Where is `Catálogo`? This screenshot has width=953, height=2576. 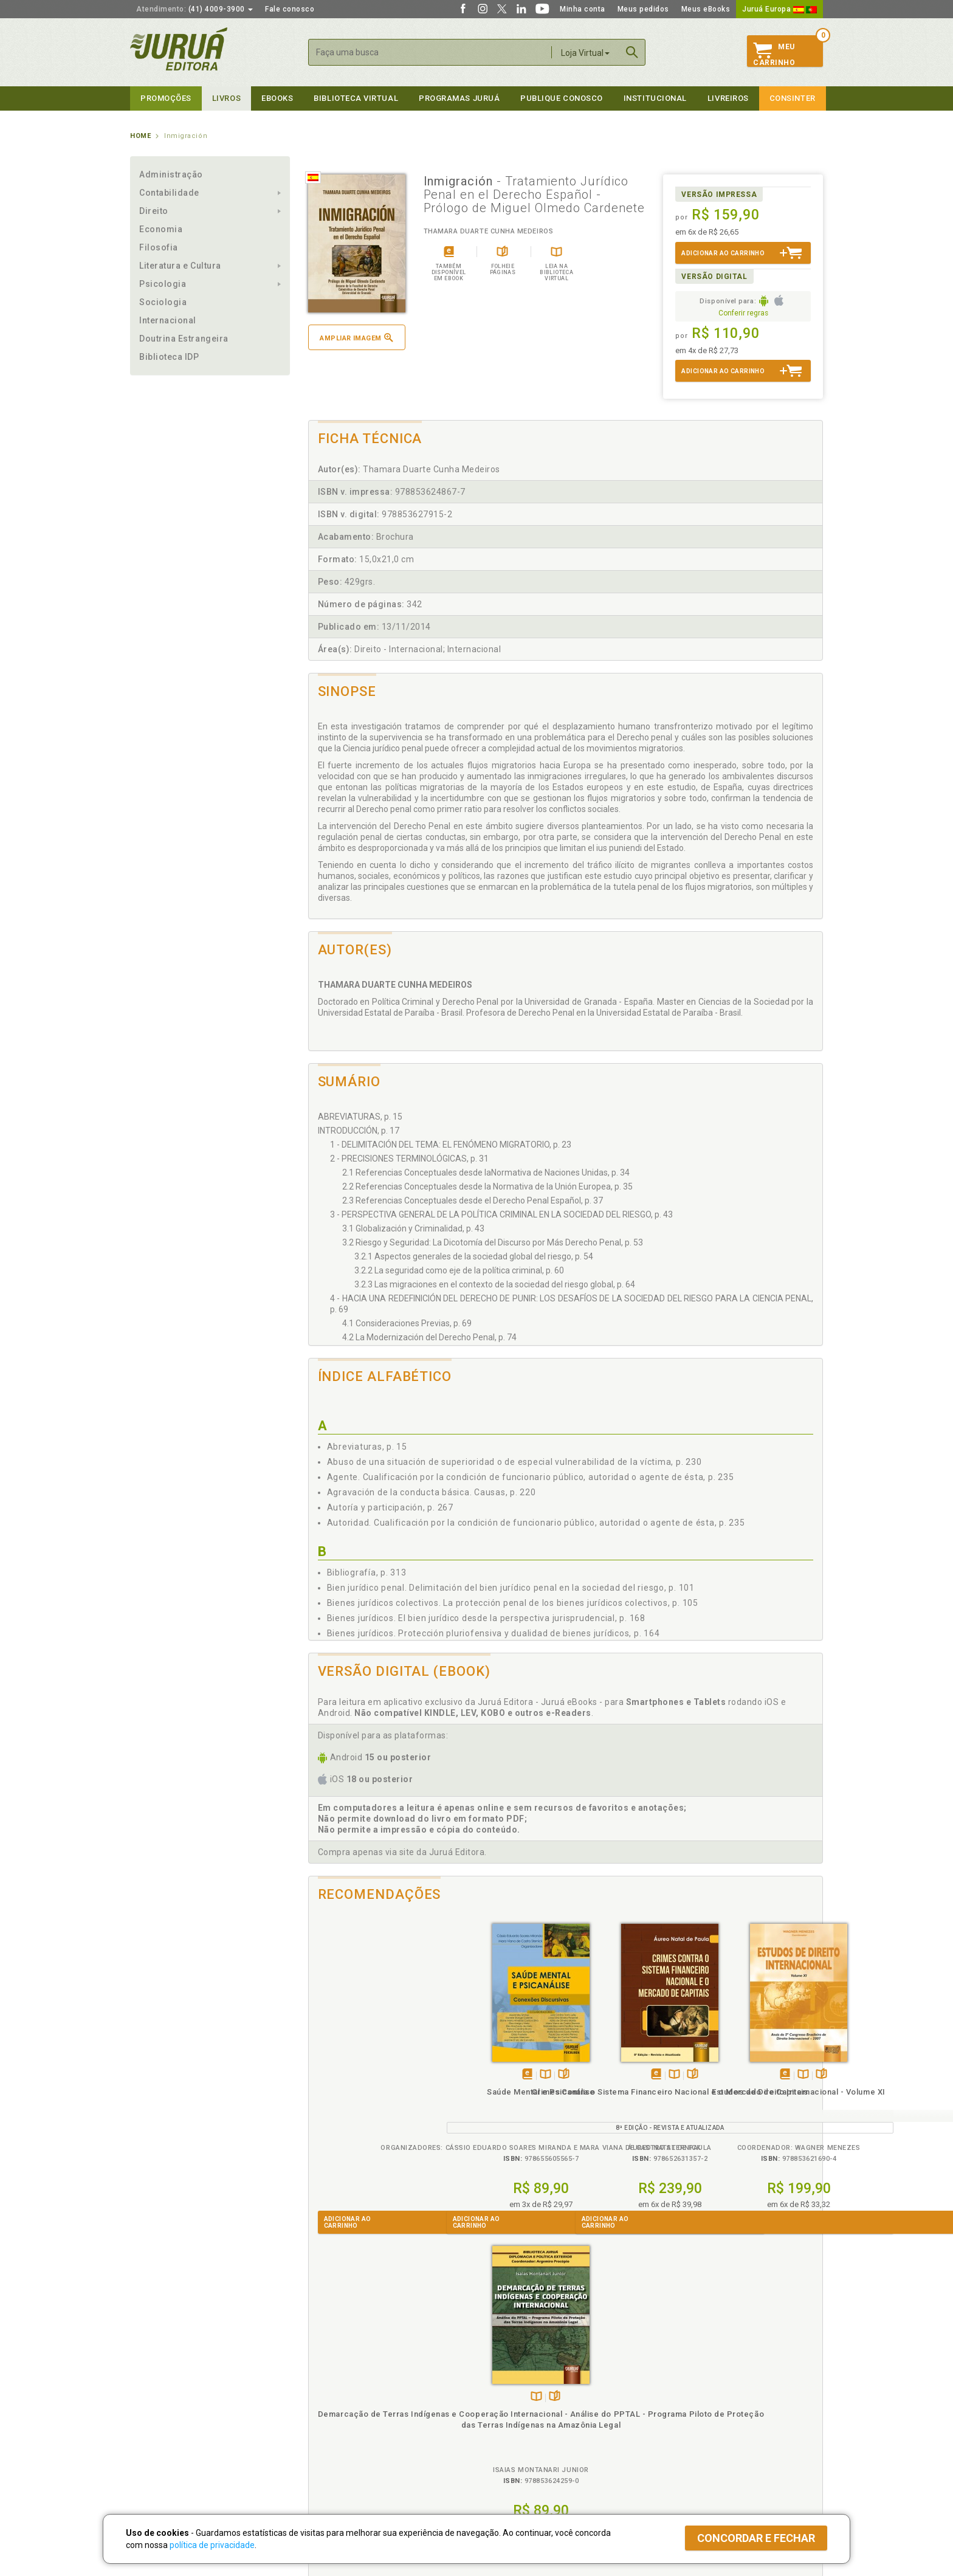 Catálogo is located at coordinates (666, 2386).